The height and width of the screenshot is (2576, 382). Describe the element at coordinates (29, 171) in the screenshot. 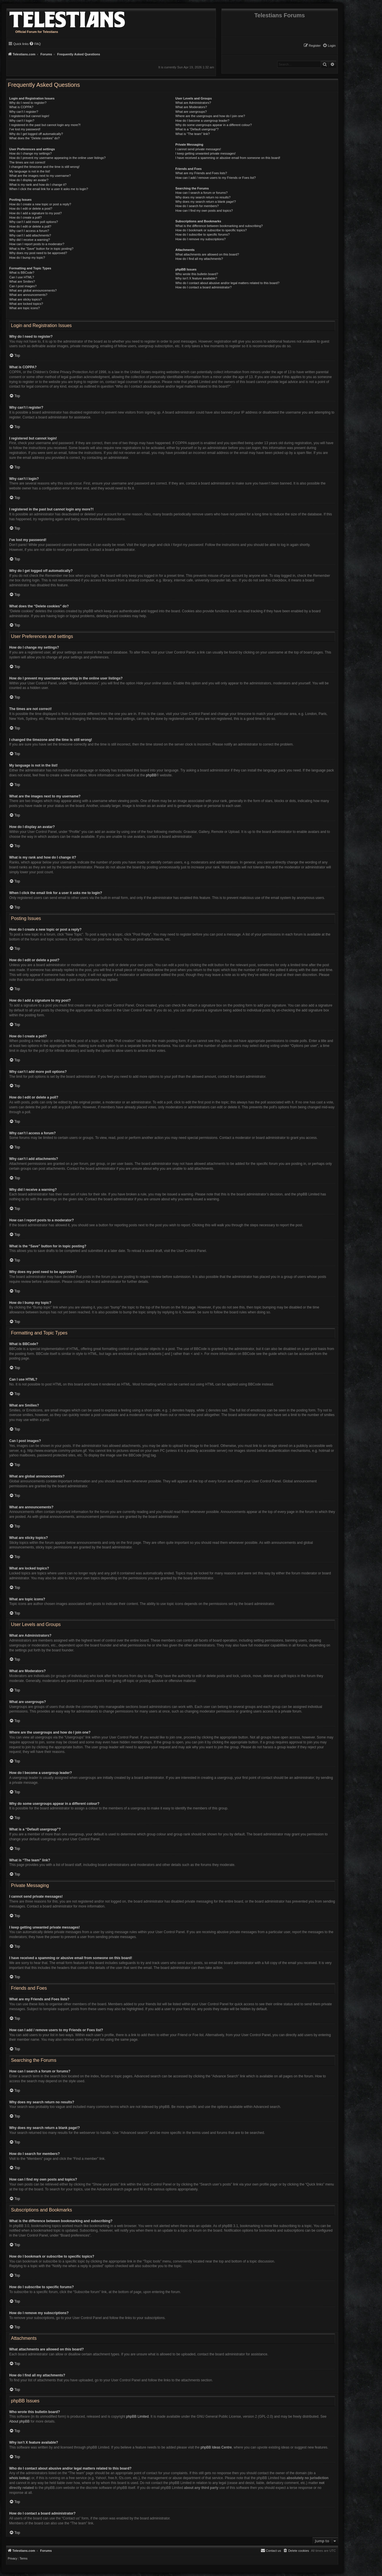

I see `My language is not in the list!` at that location.